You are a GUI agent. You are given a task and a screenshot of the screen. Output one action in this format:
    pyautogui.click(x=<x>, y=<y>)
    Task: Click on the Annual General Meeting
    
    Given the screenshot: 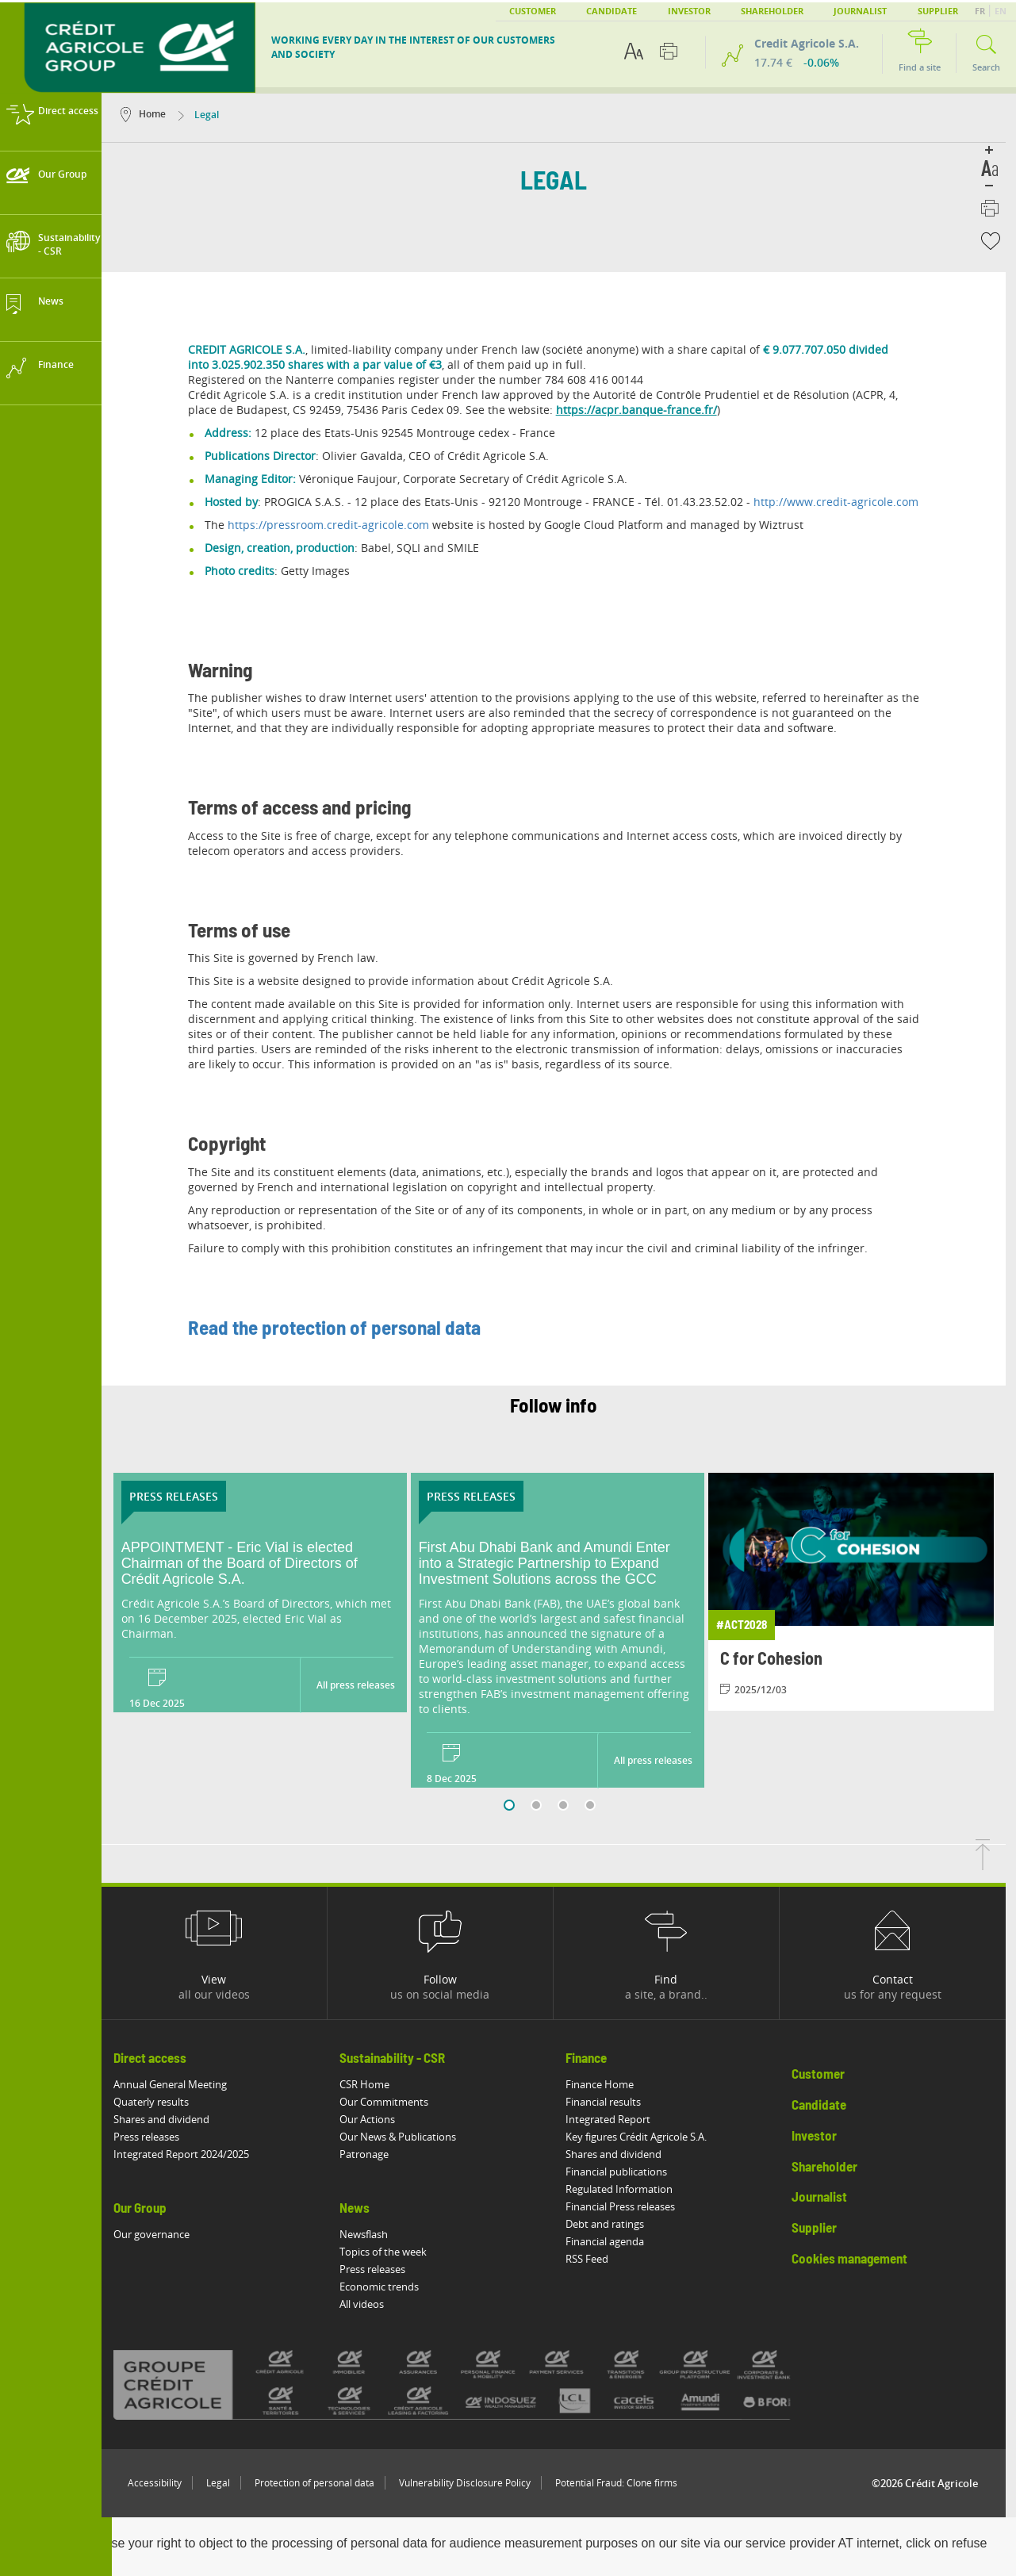 What is the action you would take?
    pyautogui.click(x=180, y=2084)
    